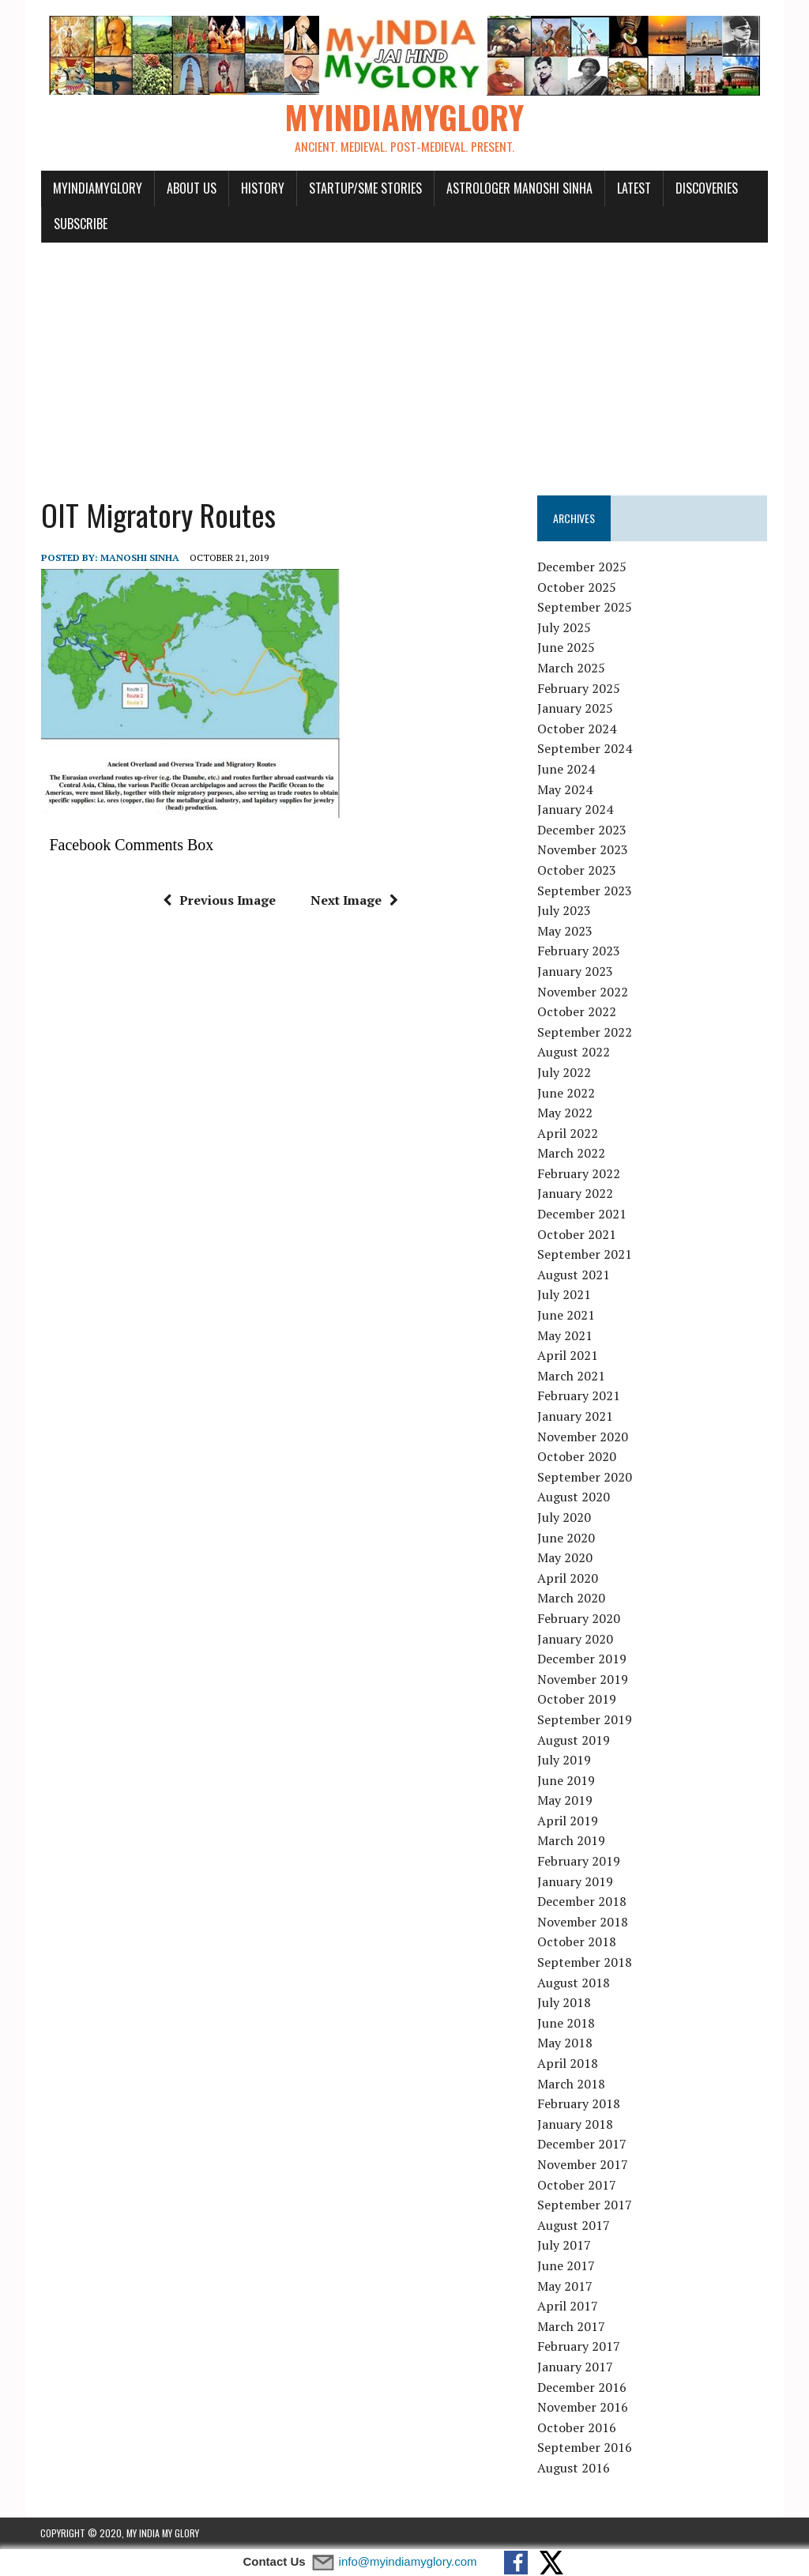 The width and height of the screenshot is (809, 2576). What do you see at coordinates (565, 789) in the screenshot?
I see `May 2024` at bounding box center [565, 789].